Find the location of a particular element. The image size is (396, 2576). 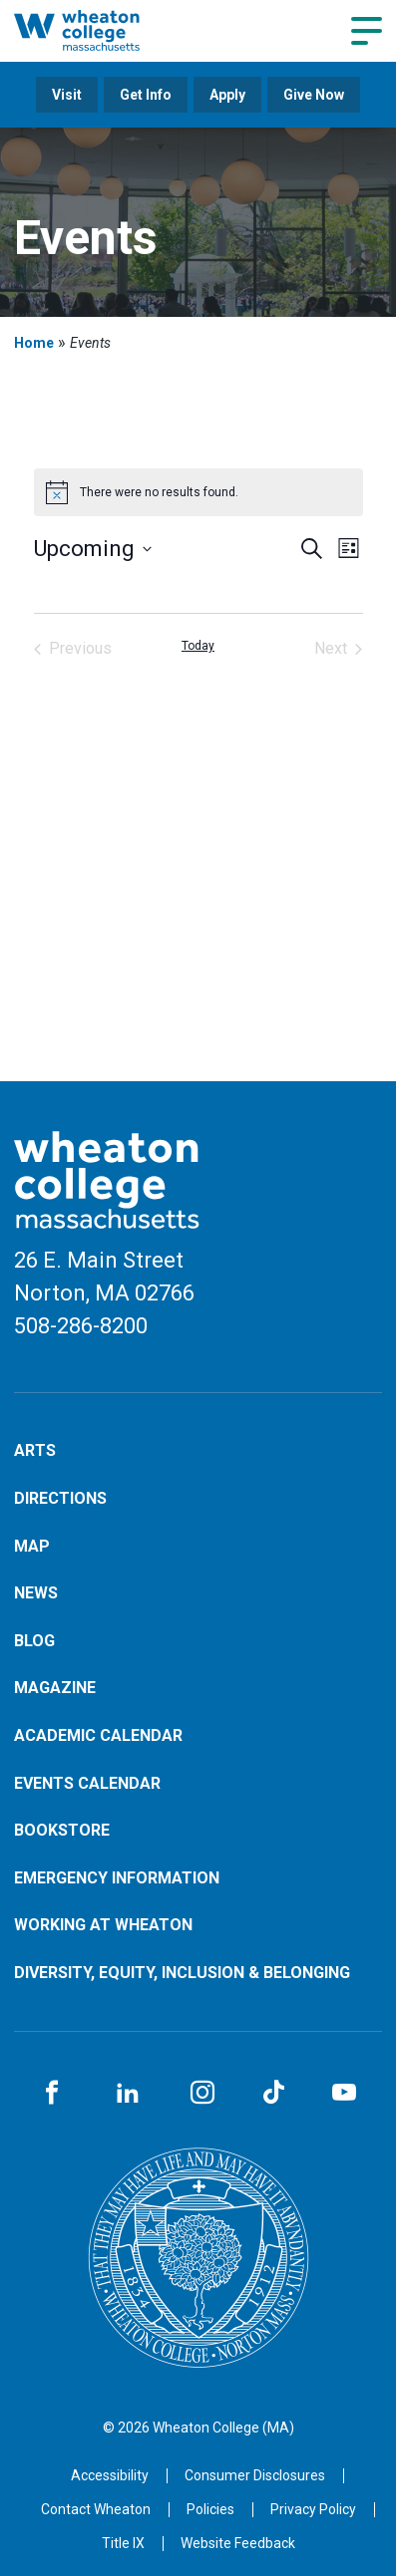

[Navigation menu] is located at coordinates (366, 31).